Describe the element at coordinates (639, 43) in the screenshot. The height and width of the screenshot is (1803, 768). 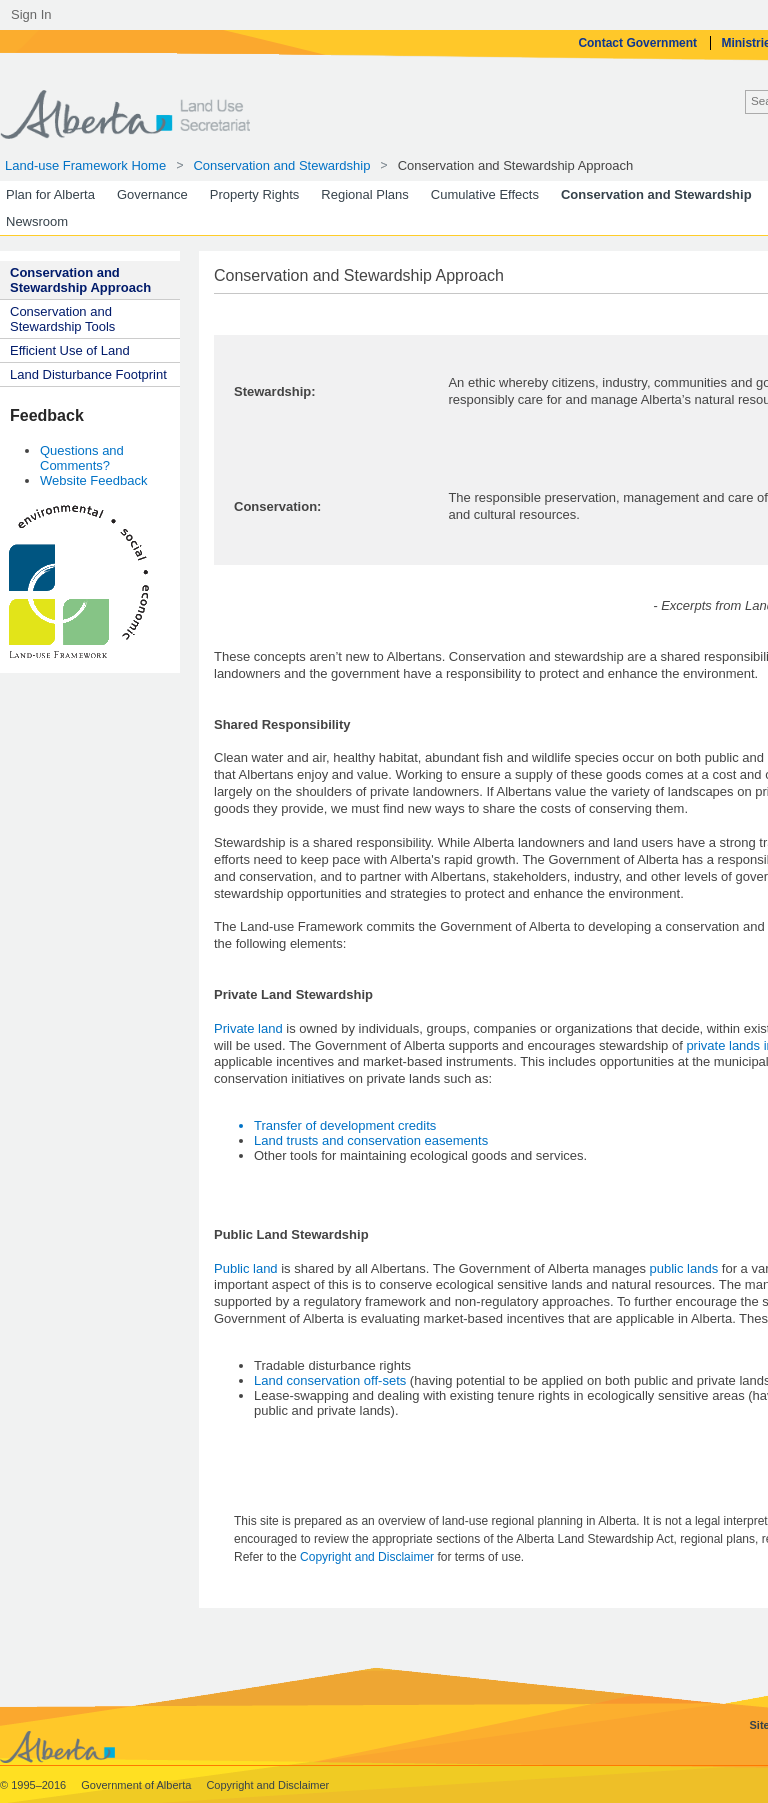
I see `Contact Government` at that location.